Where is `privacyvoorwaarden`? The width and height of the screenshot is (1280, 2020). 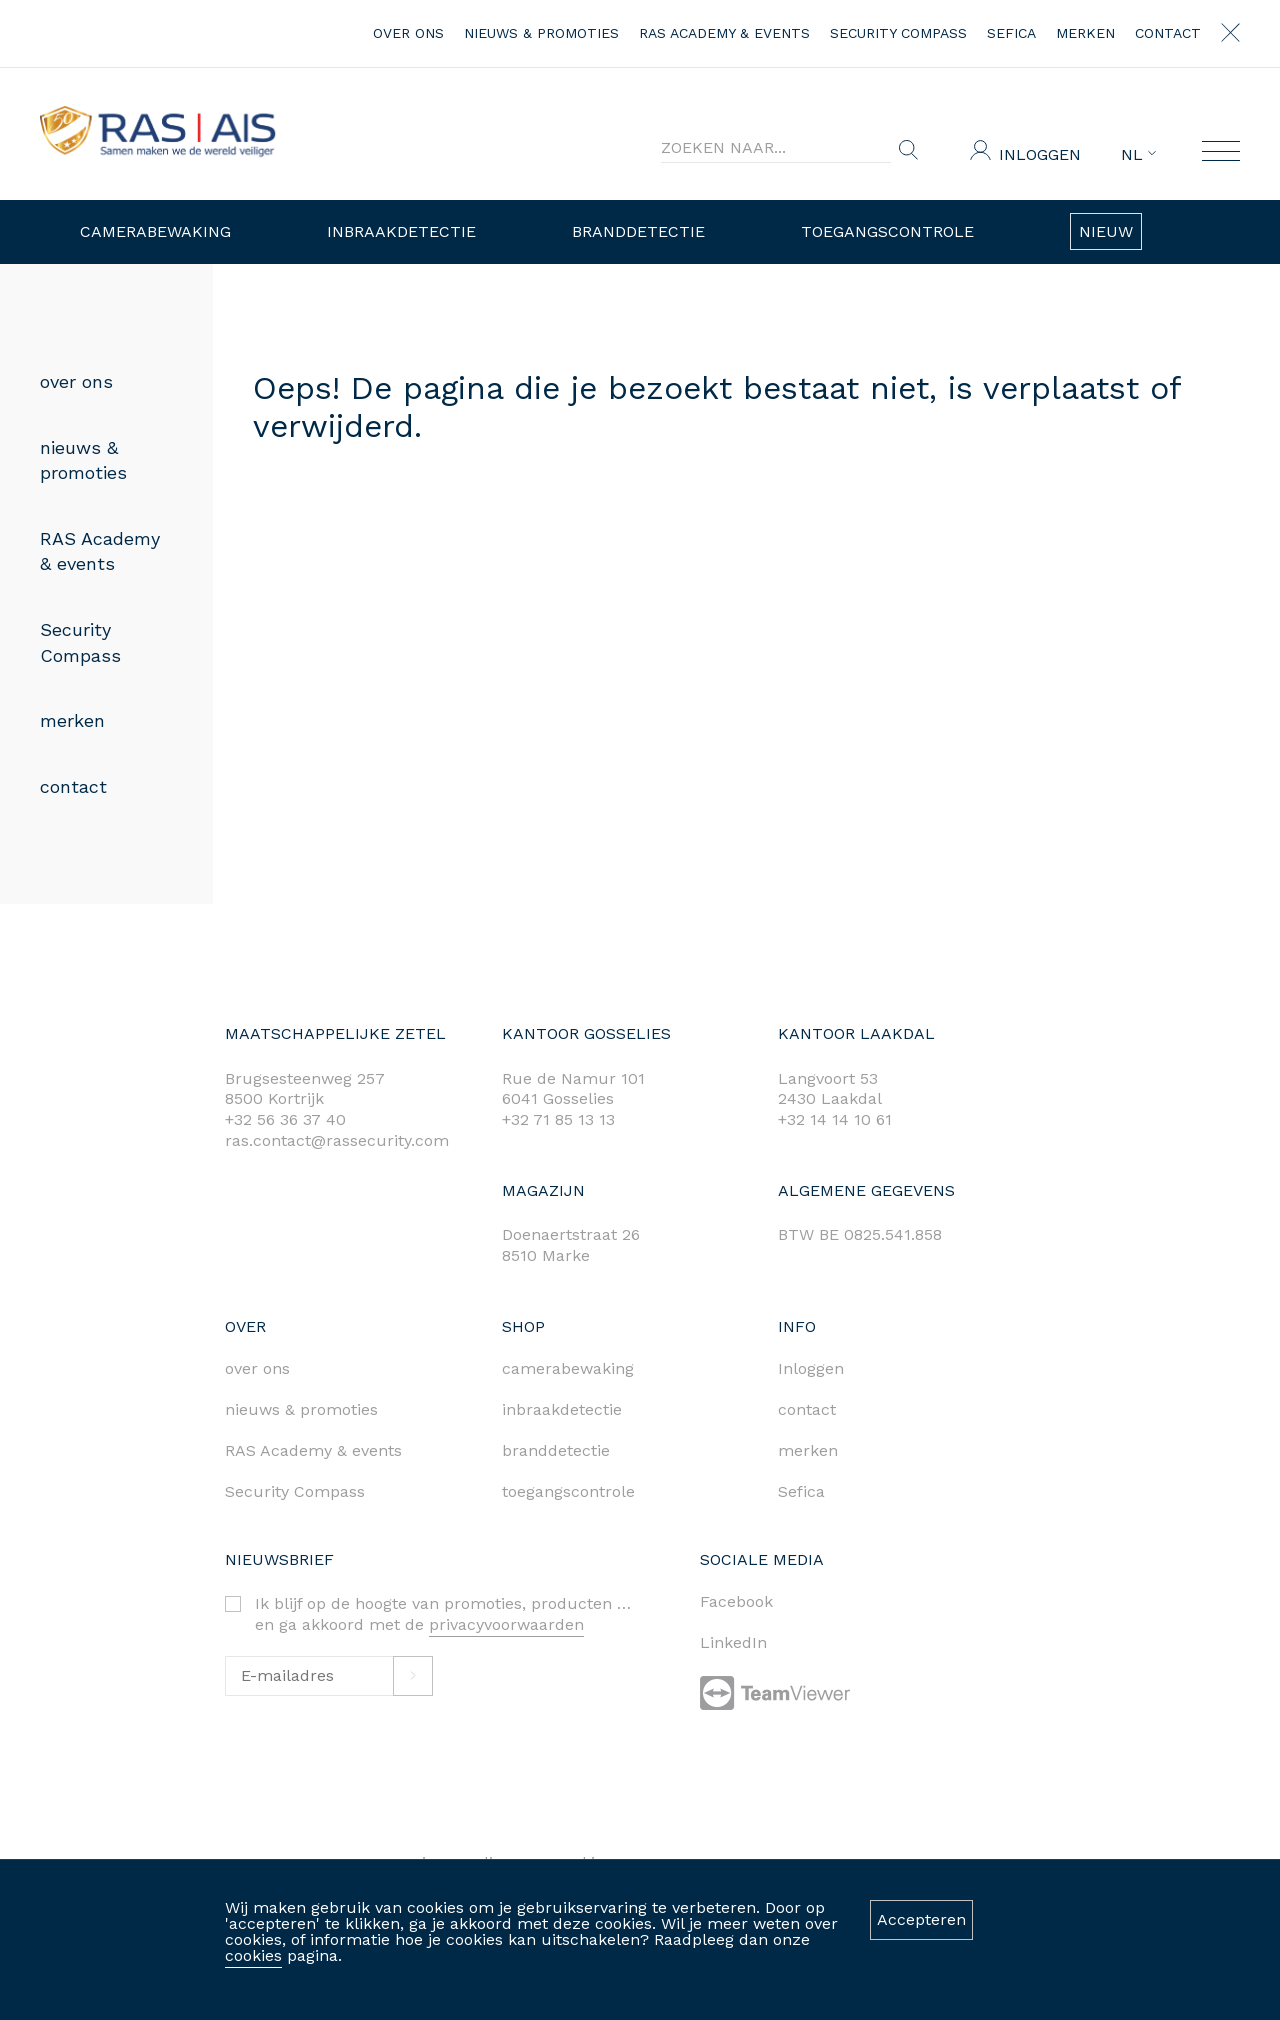
privacyvoorwaarden is located at coordinates (506, 1624).